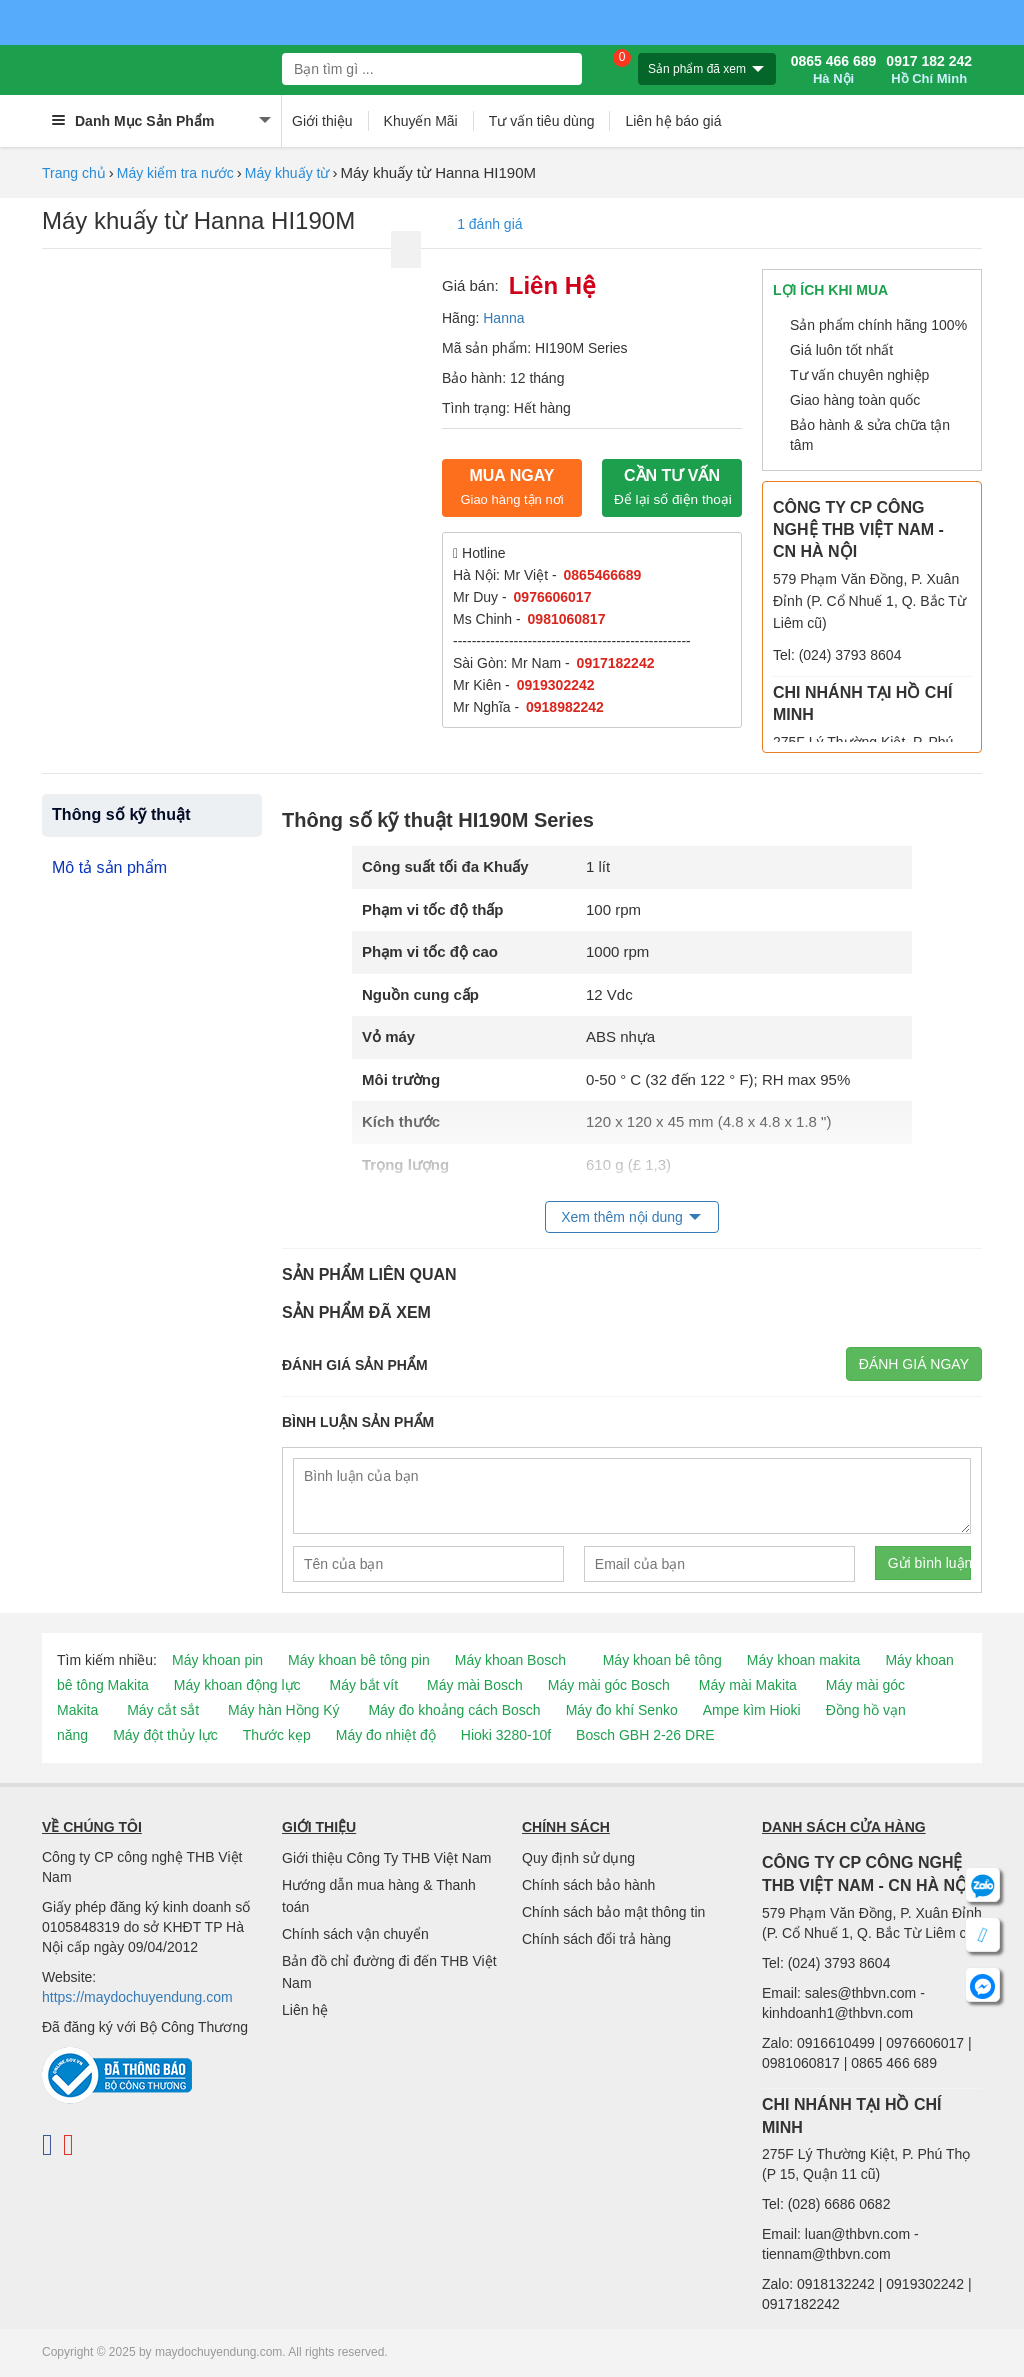  I want to click on Thước kẹp, so click(277, 1735).